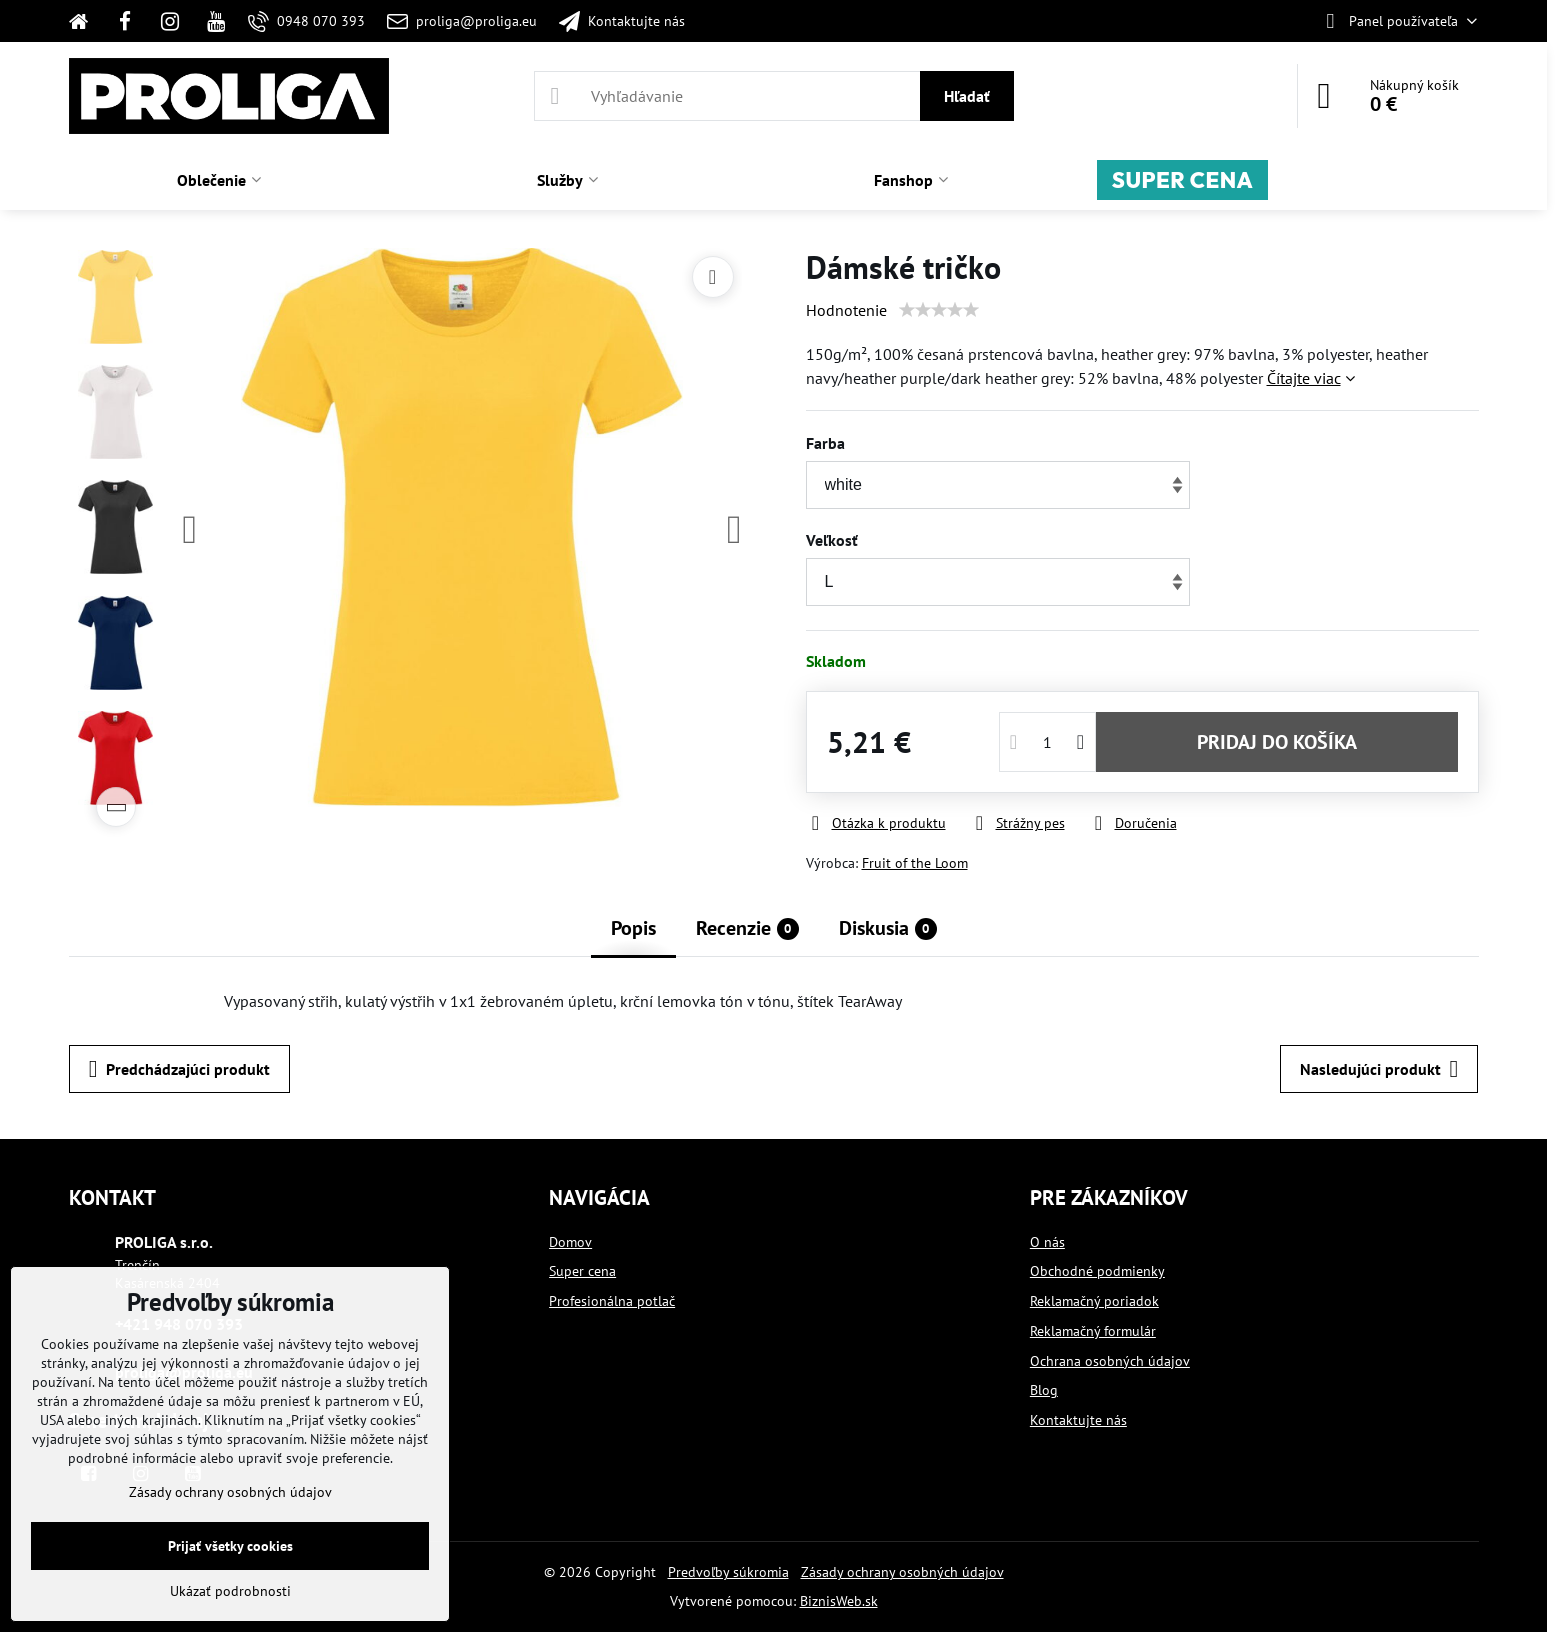 This screenshot has width=1562, height=1632. Describe the element at coordinates (230, 1591) in the screenshot. I see `Ukázať podrobnosti` at that location.